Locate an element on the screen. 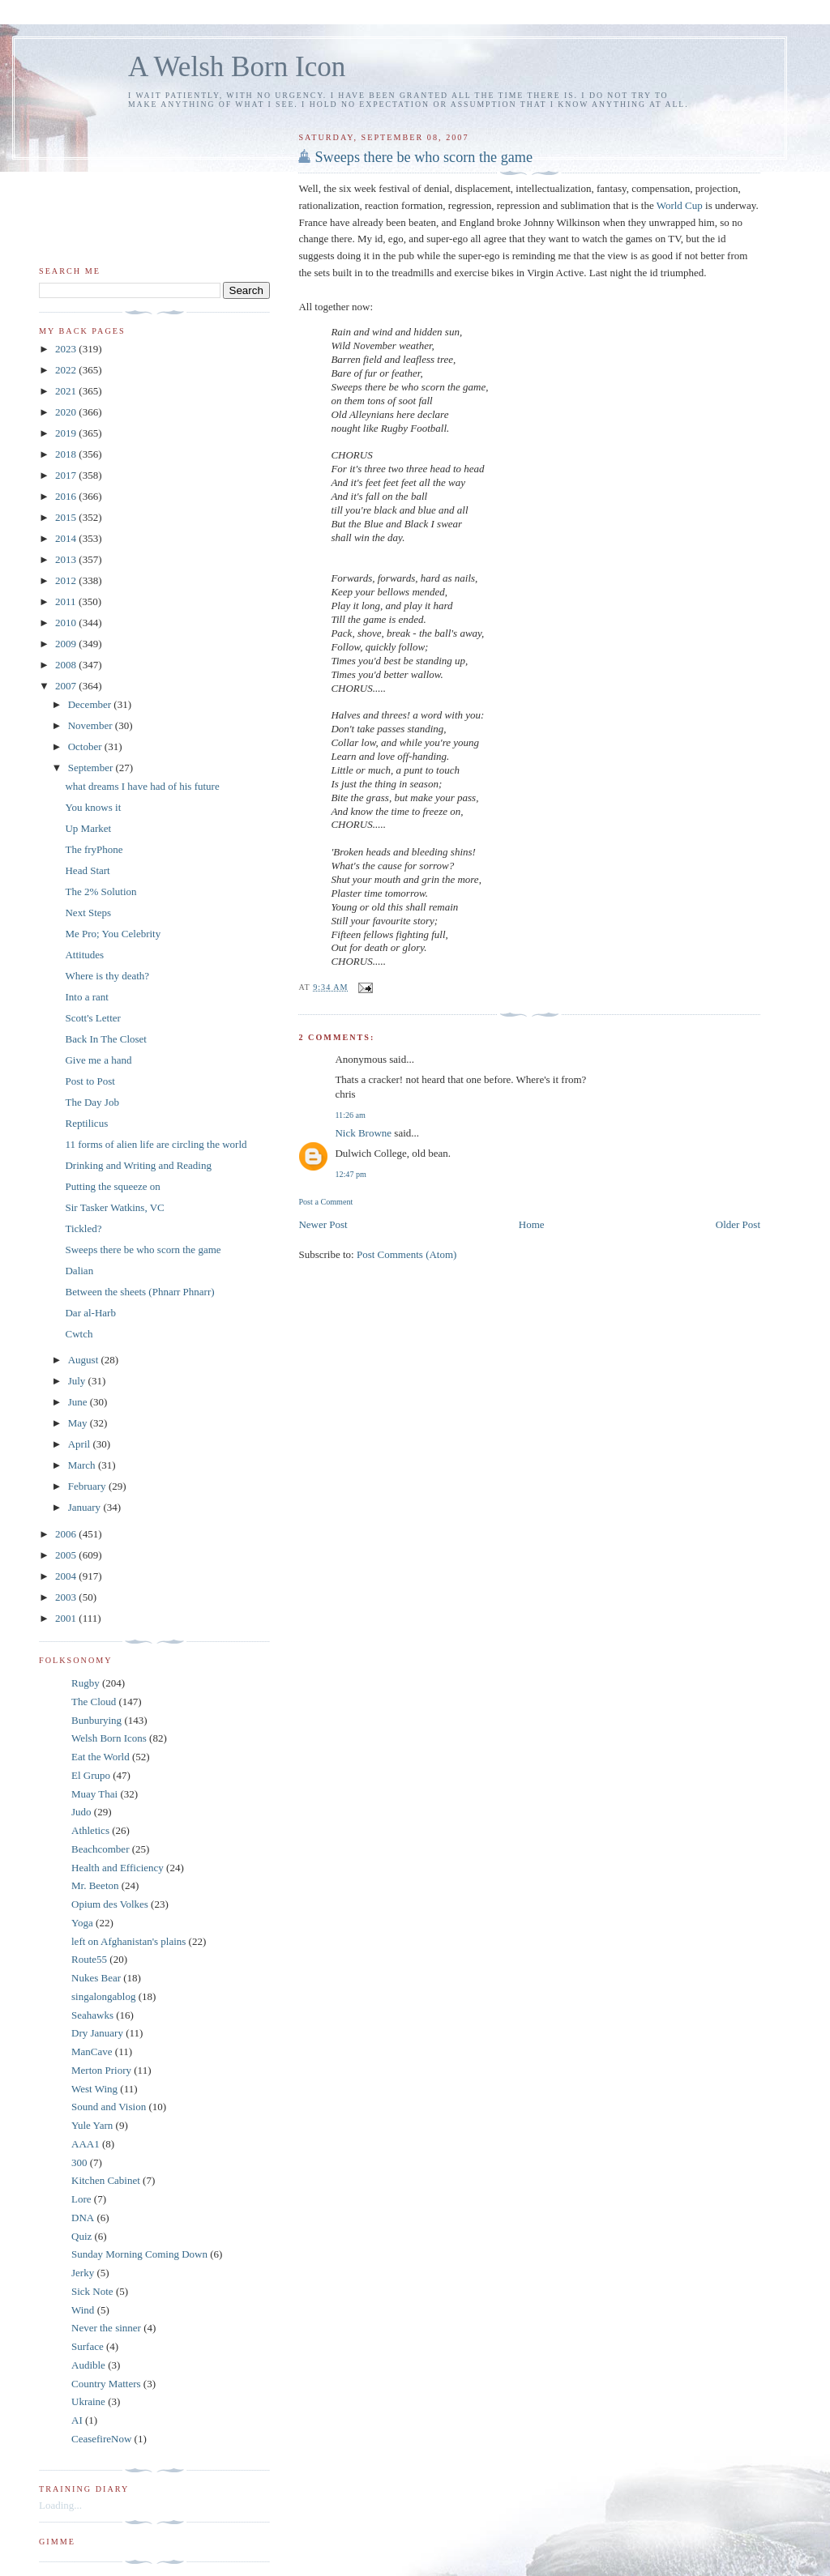 This screenshot has height=2576, width=830. 2013 is located at coordinates (67, 559).